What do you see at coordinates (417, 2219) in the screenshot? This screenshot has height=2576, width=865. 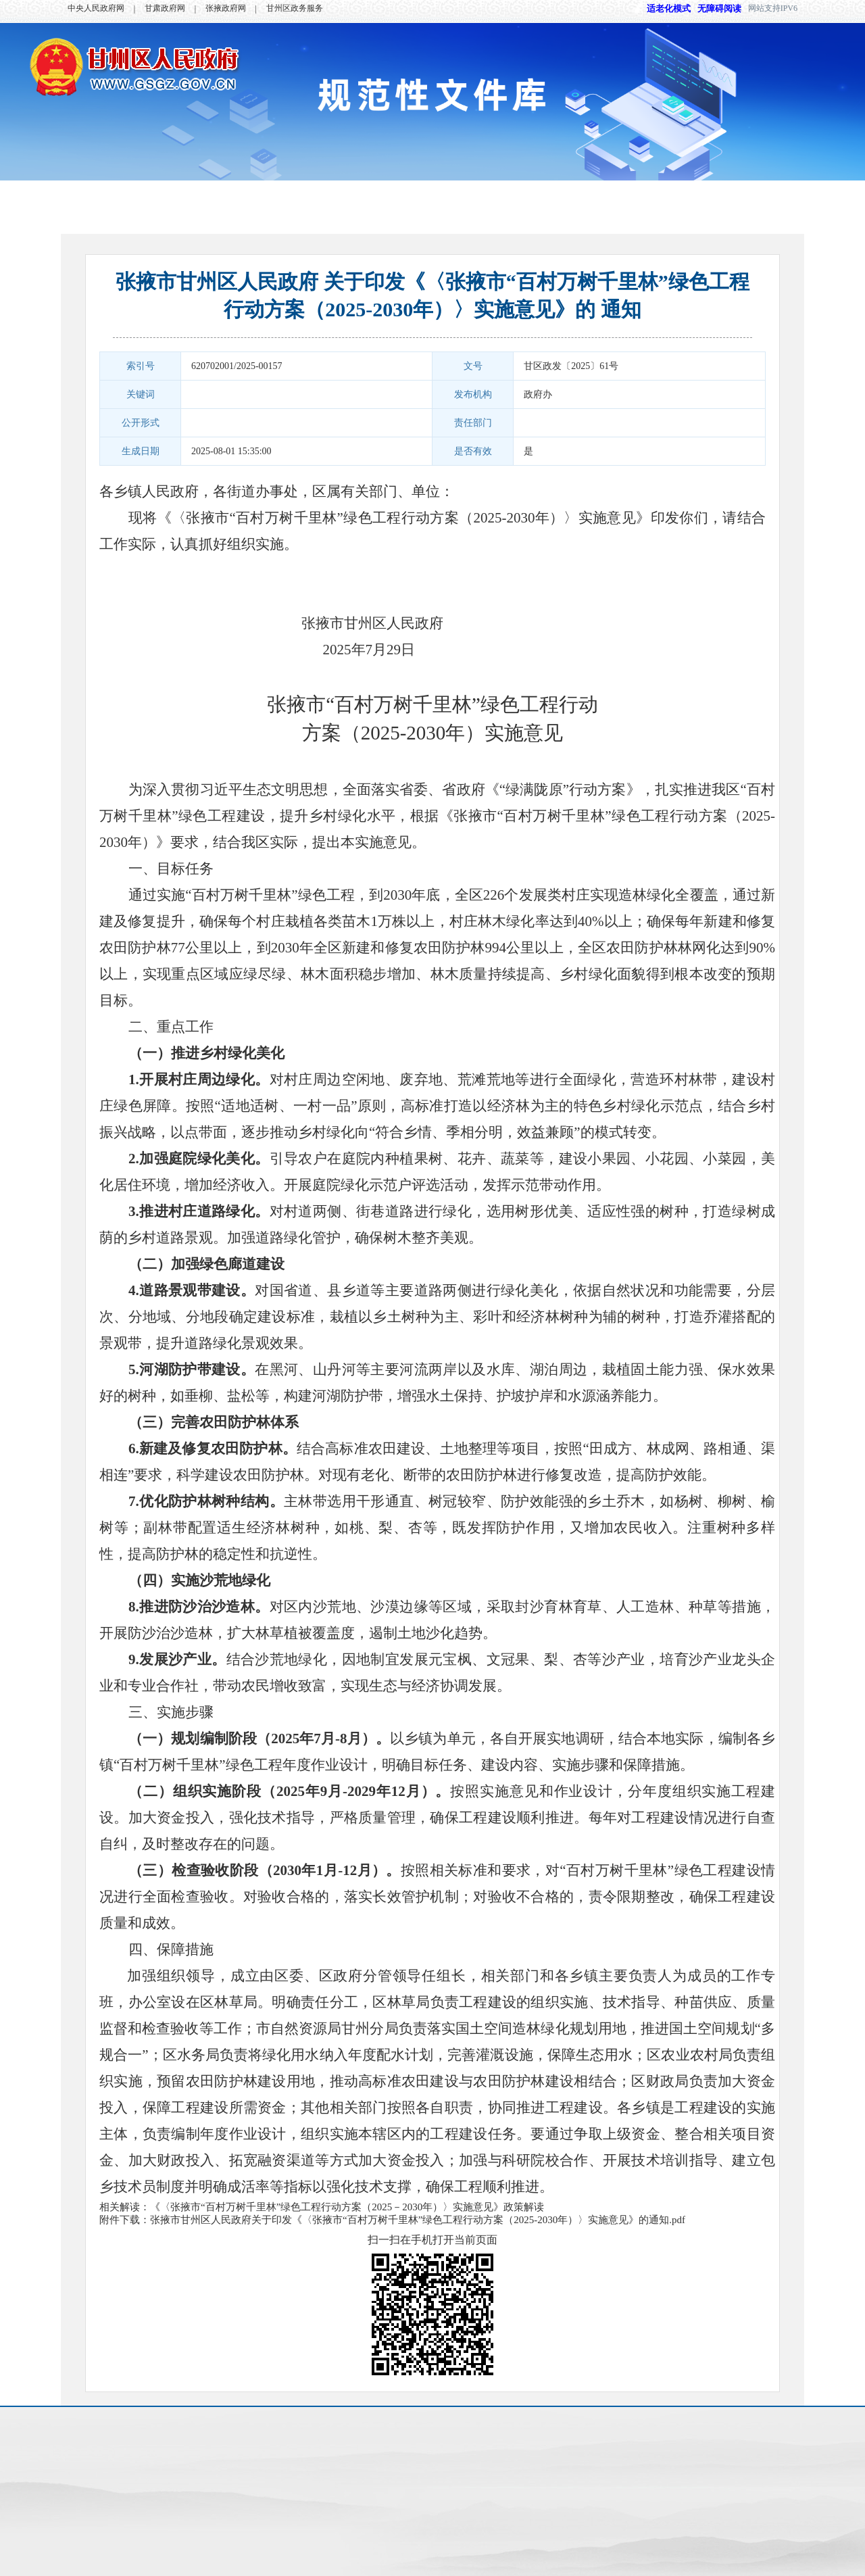 I see `张掖市甘州区人民政府关于印发《〈张掖市“百村万树千里林”绿色工程行动方案（2025-2030年）〉实施意见》的通知.pdf` at bounding box center [417, 2219].